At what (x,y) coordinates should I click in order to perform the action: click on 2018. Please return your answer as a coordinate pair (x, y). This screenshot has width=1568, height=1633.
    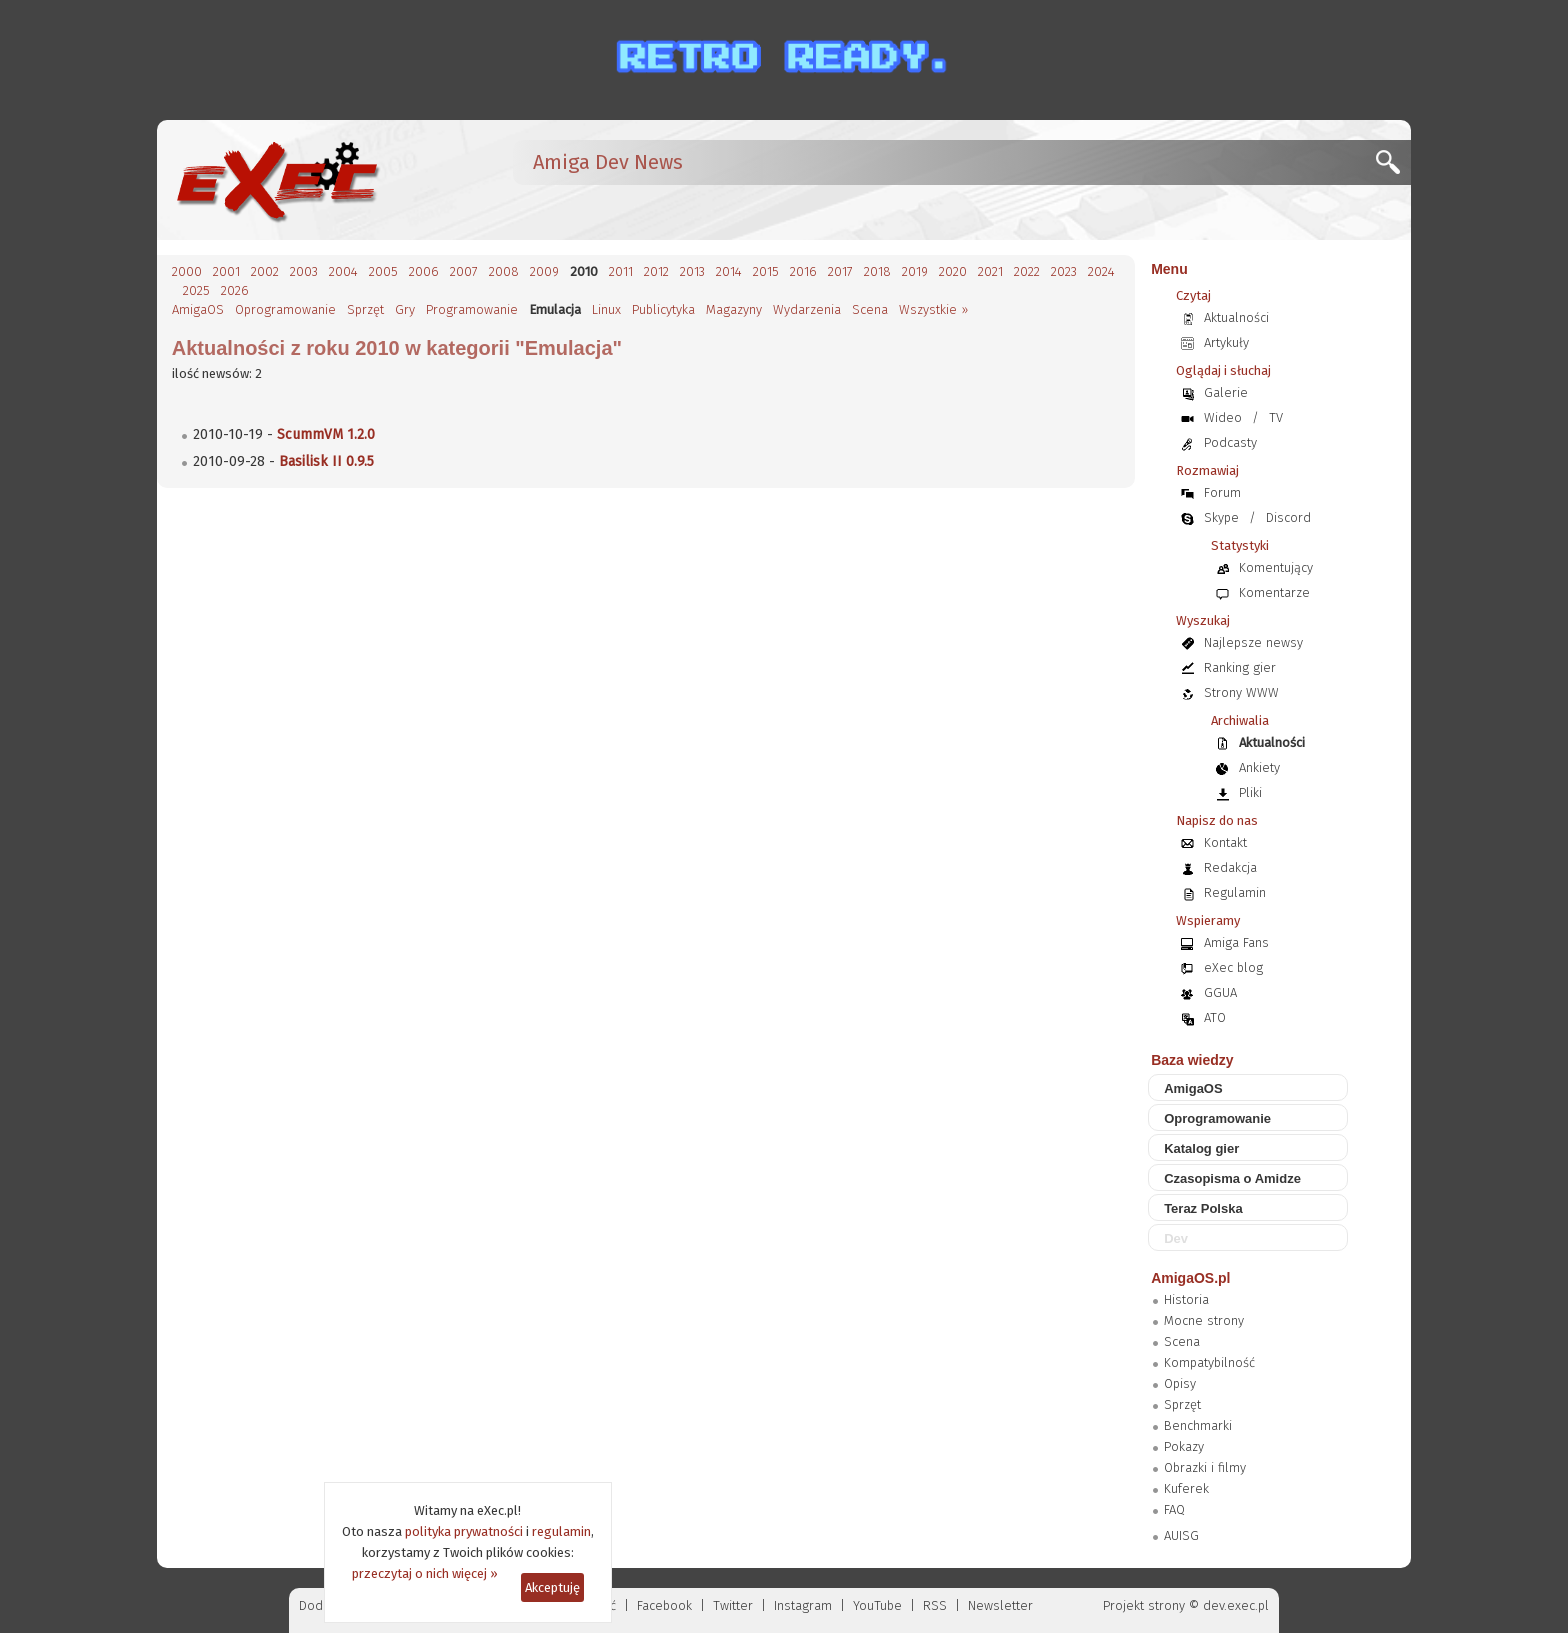
    Looking at the image, I should click on (877, 271).